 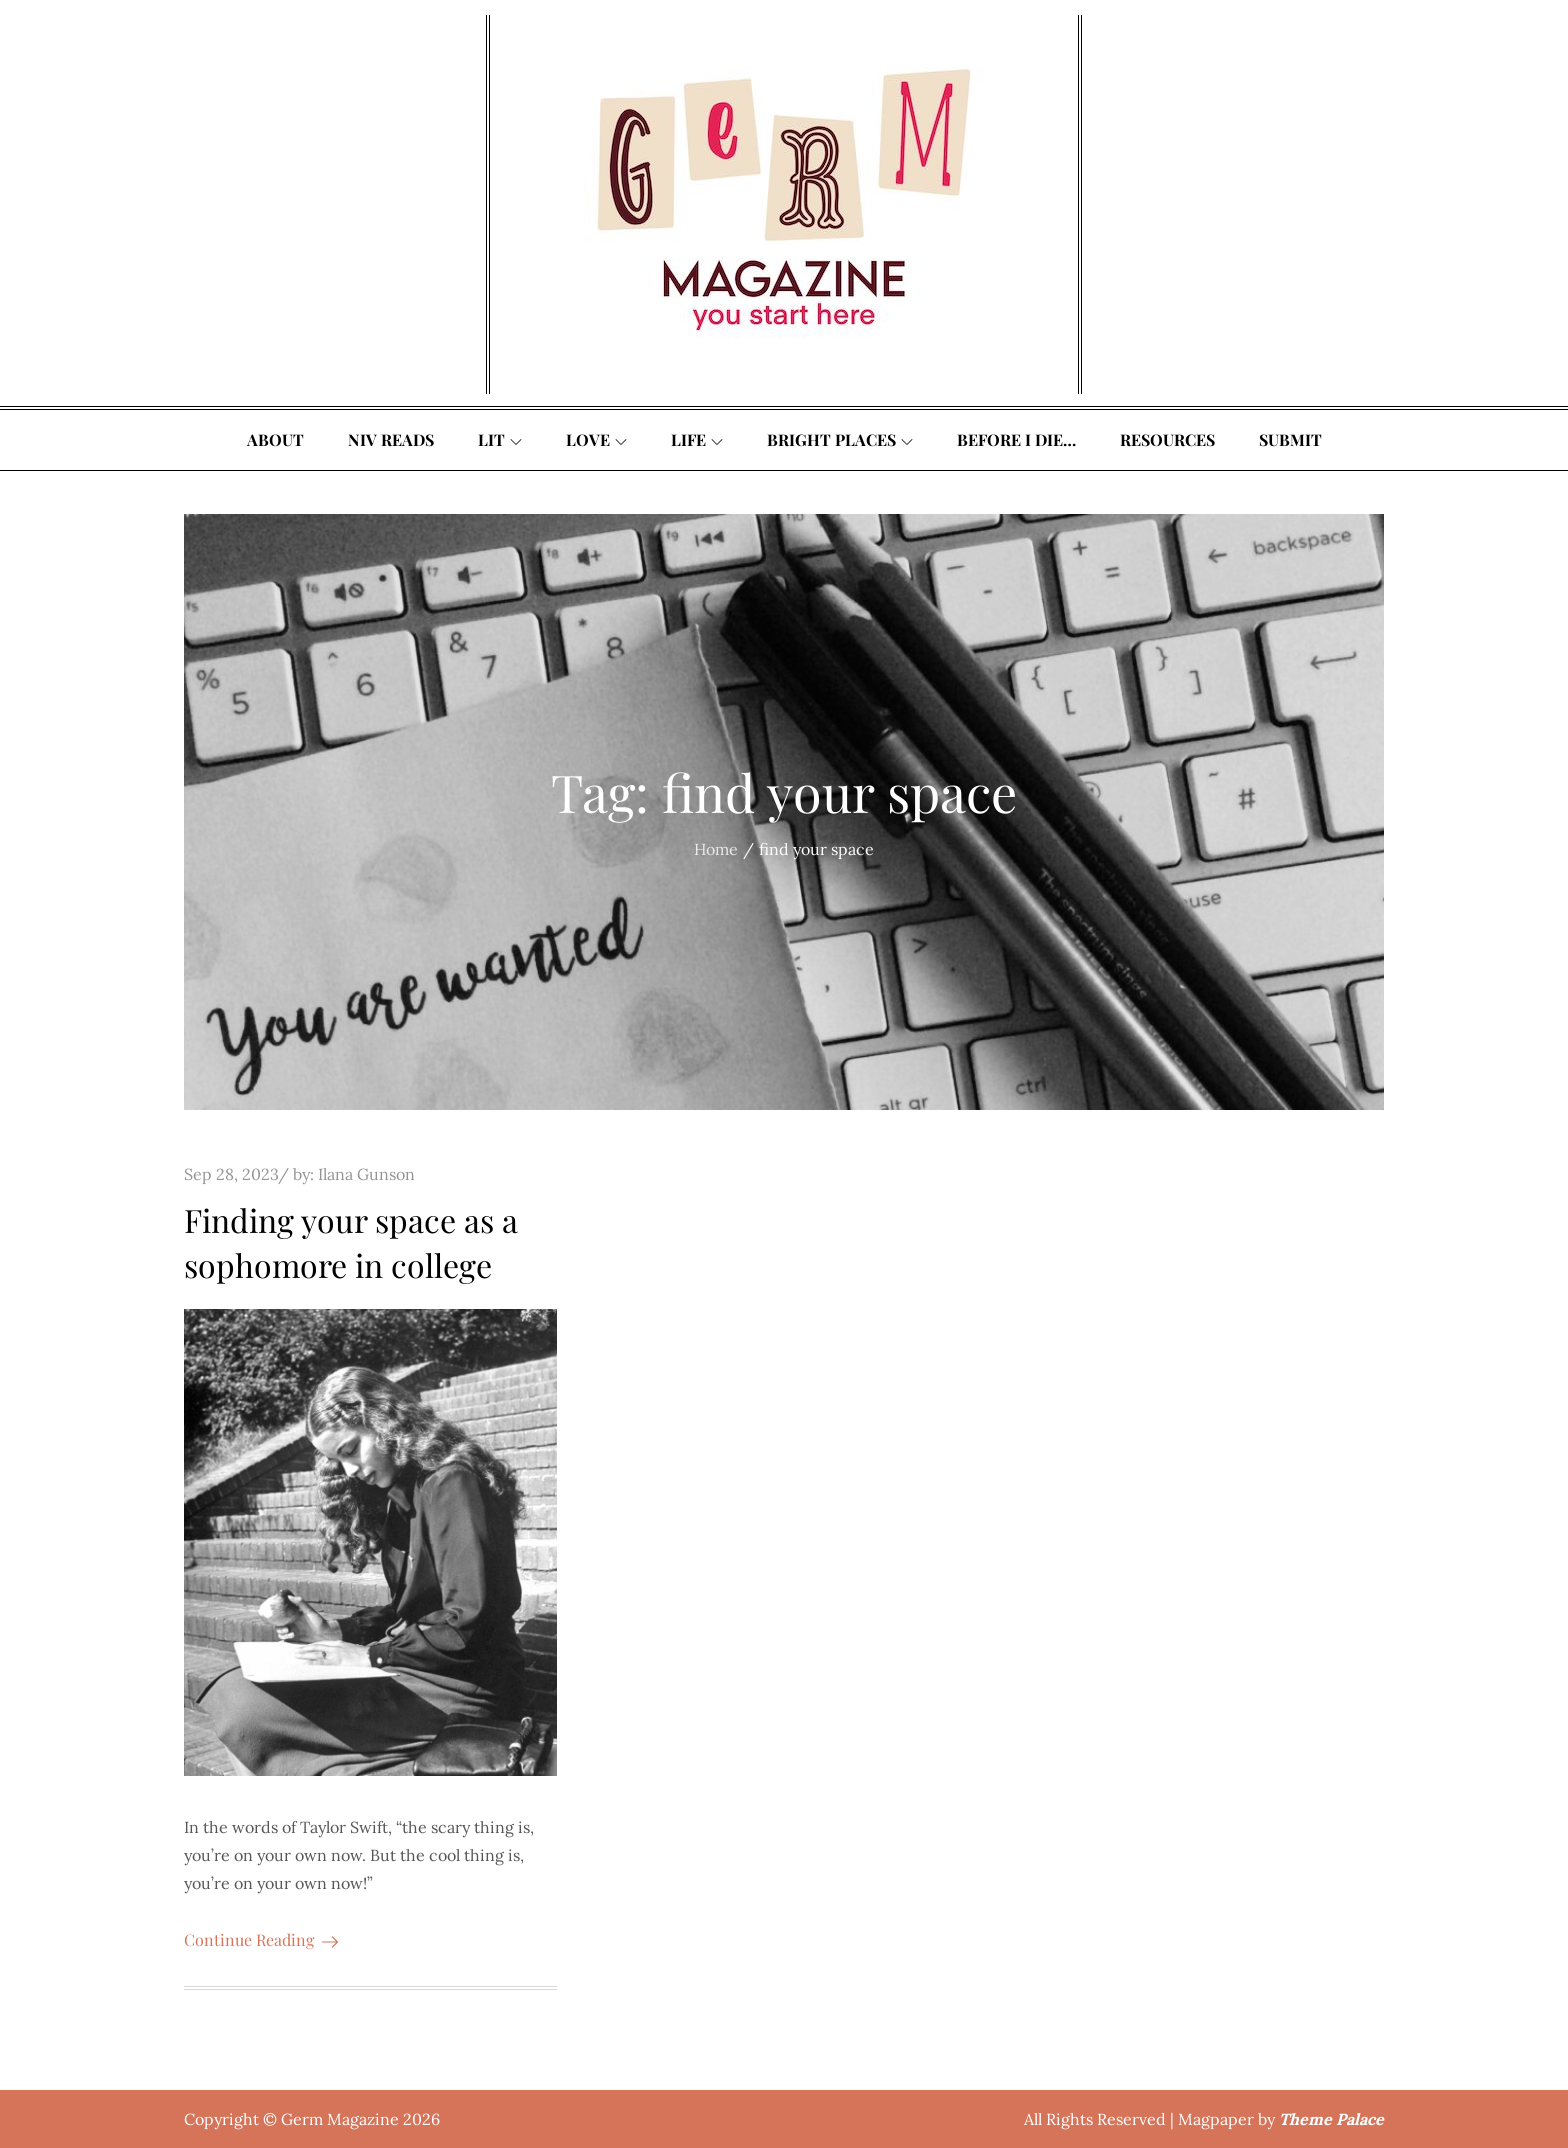 I want to click on Love, so click(x=596, y=439).